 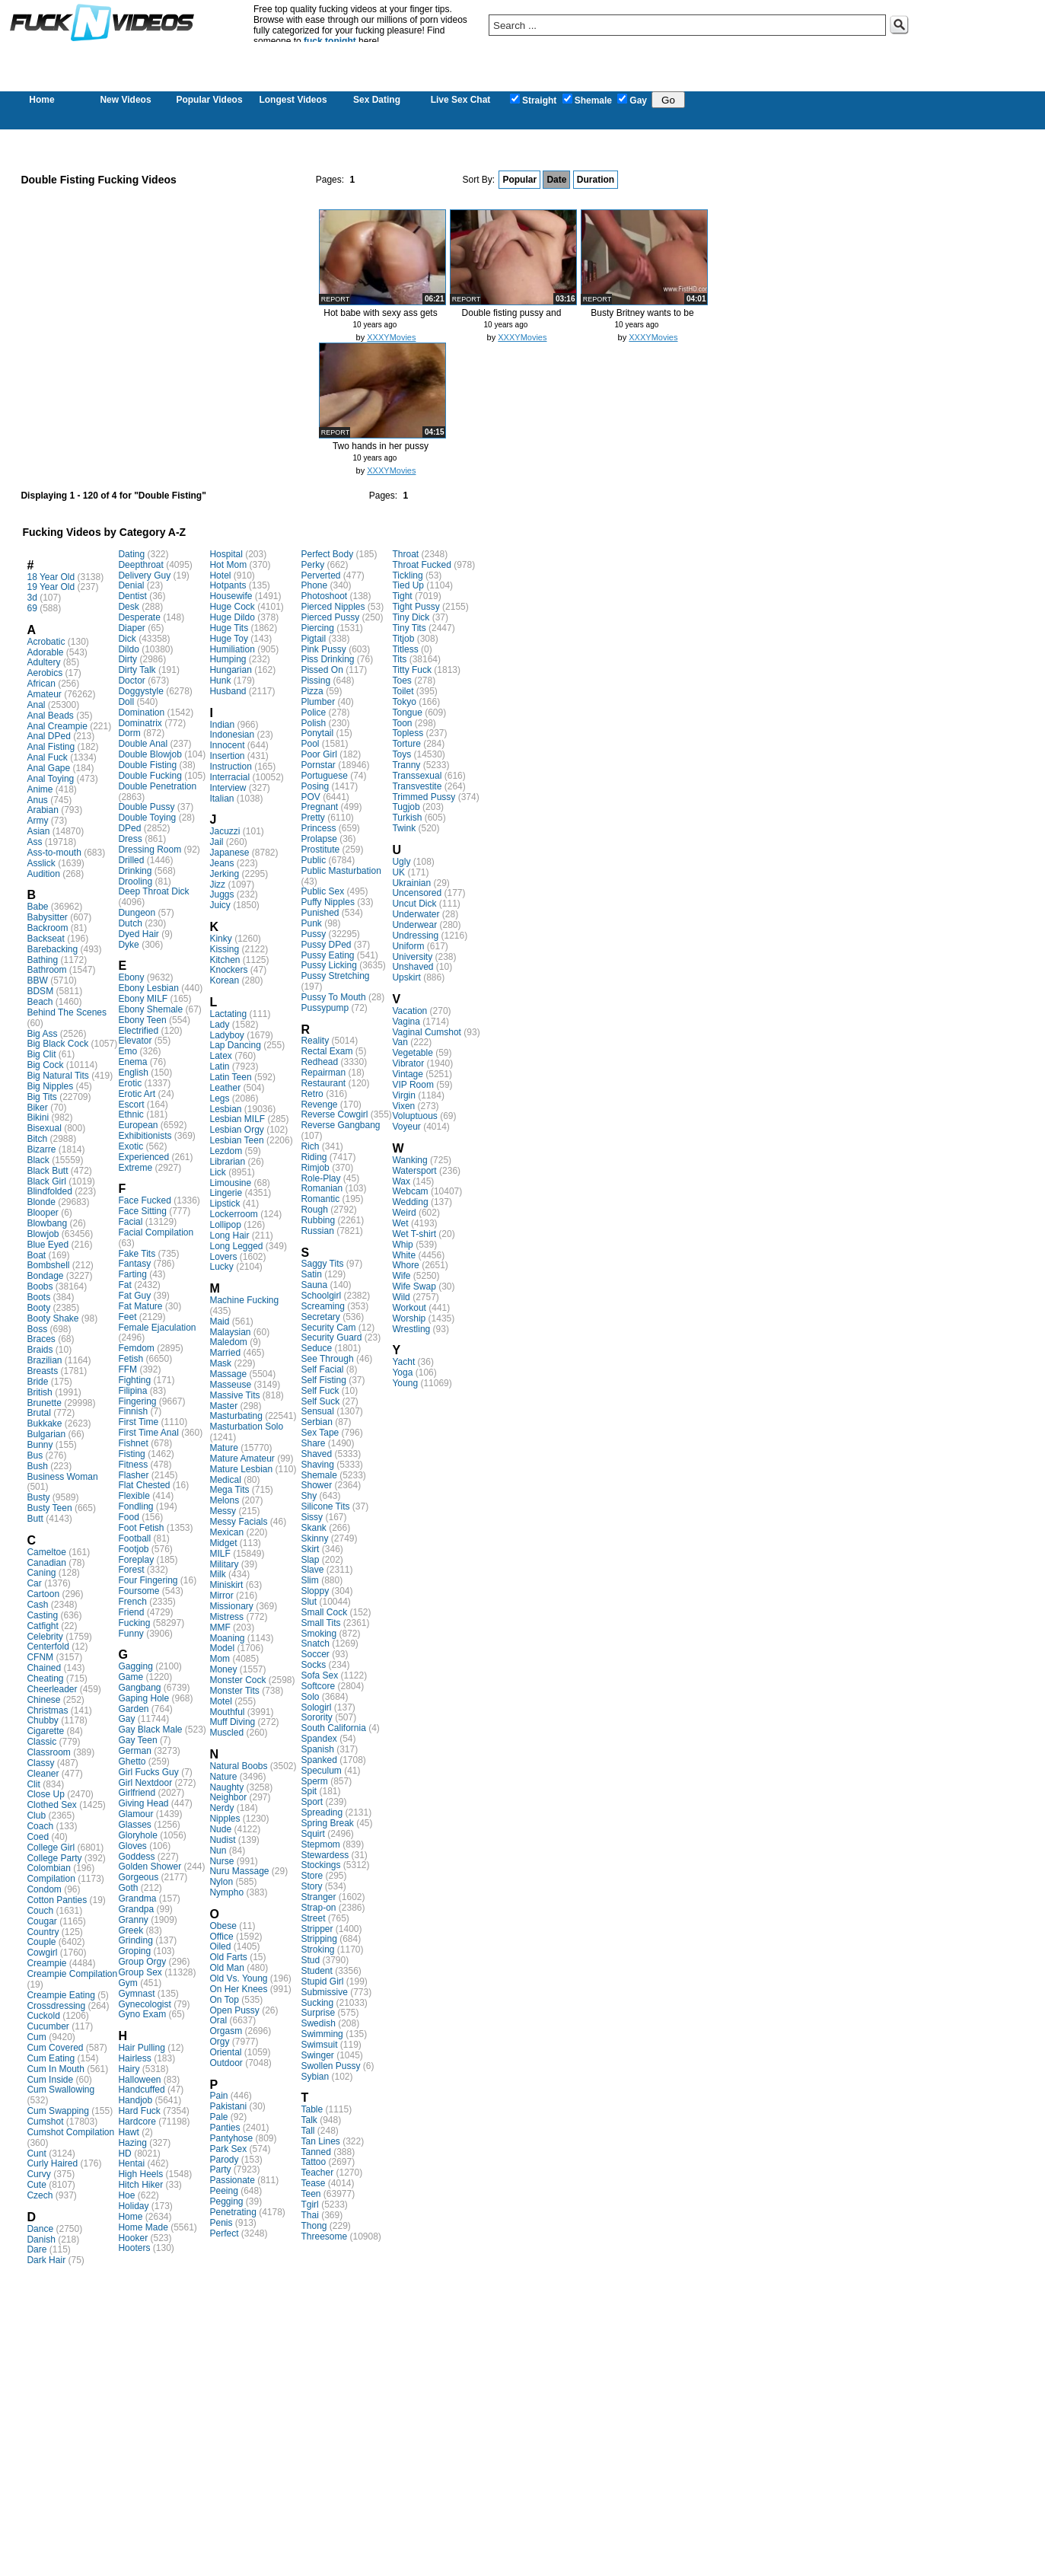 I want to click on Husband, so click(x=227, y=691).